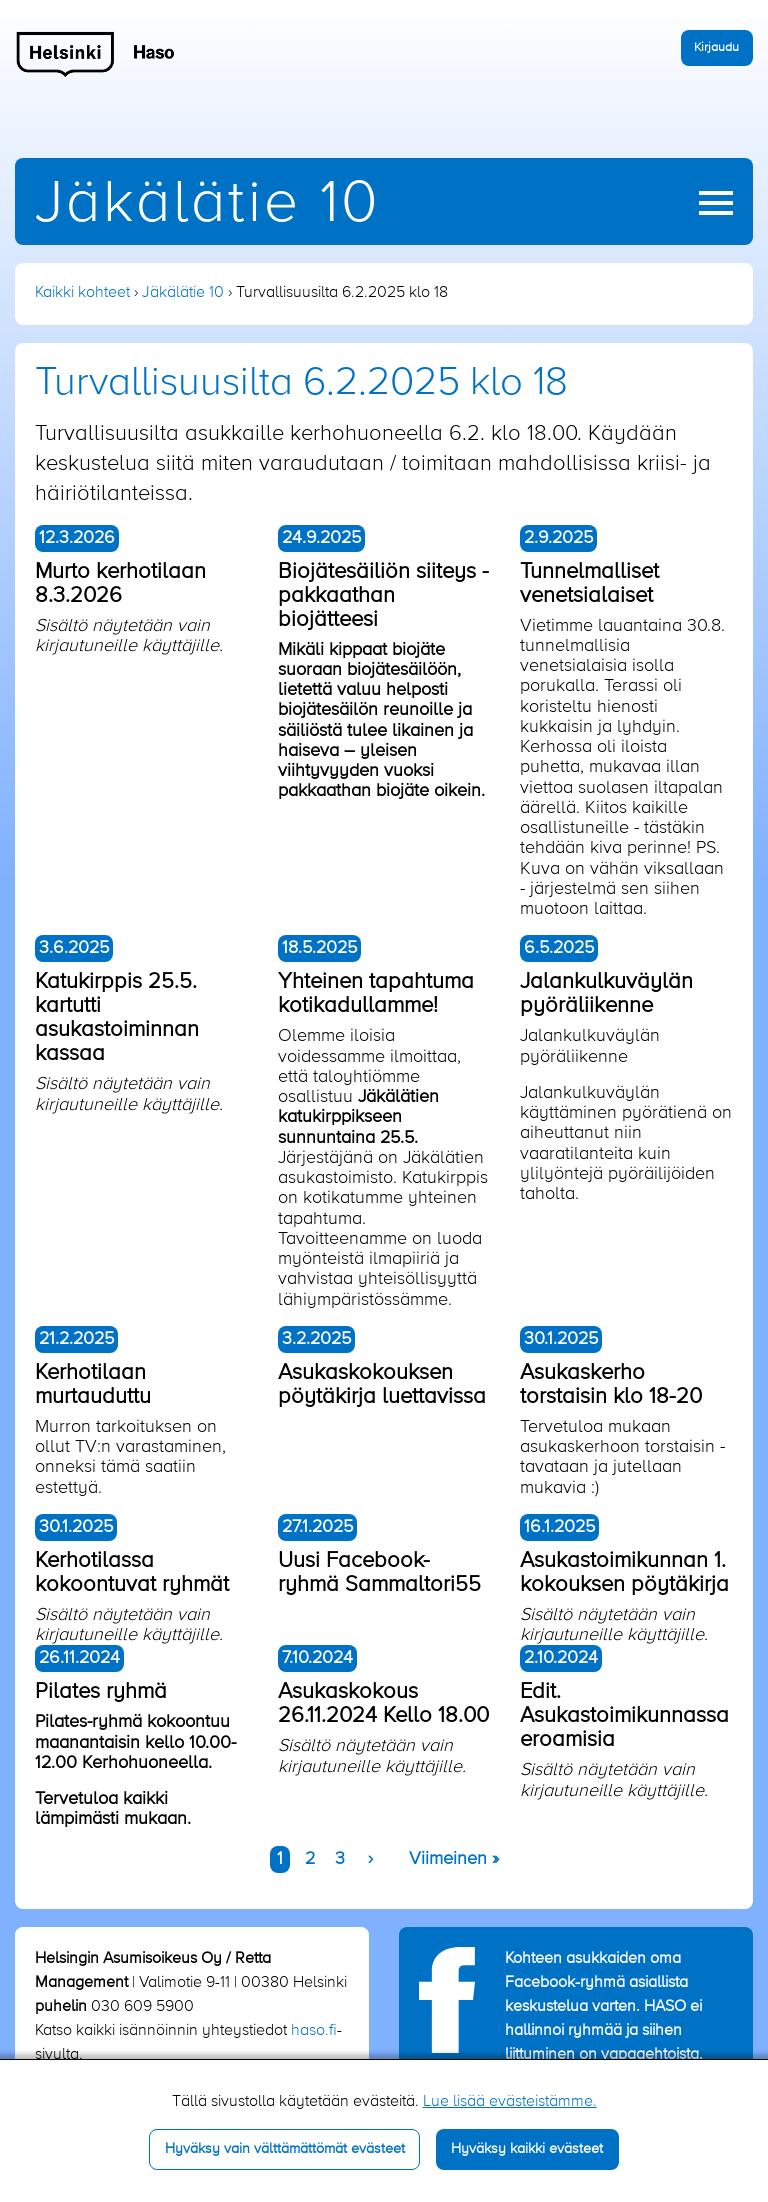 The image size is (768, 2202). I want to click on Kaikki kohteet, so click(82, 293).